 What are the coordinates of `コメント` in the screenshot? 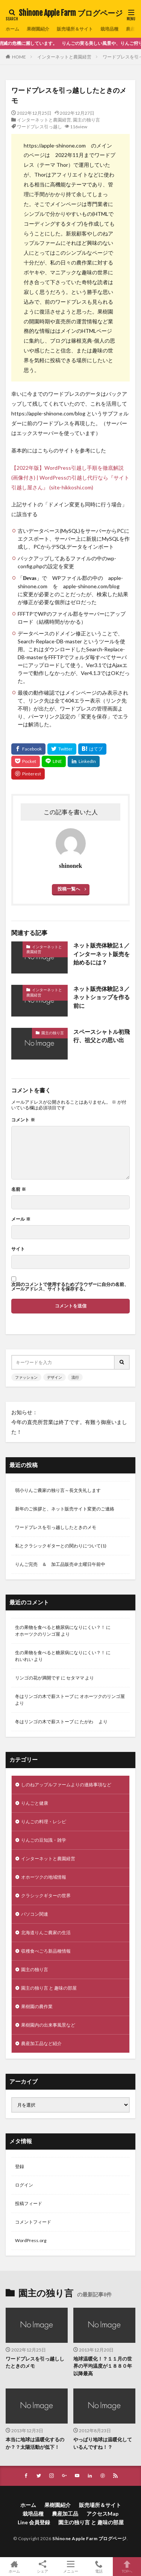 It's located at (23, 1120).